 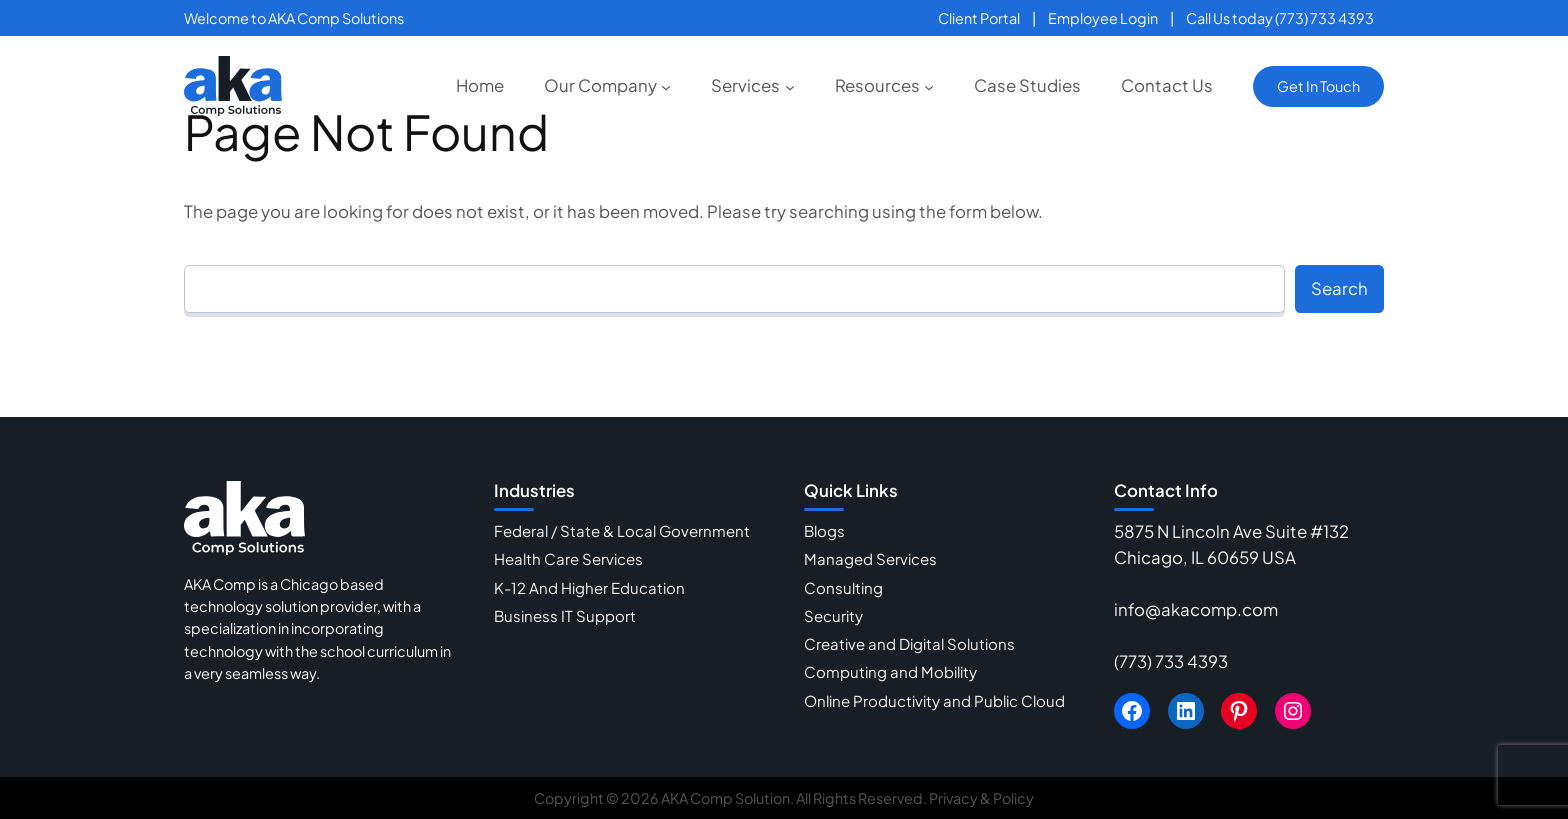 What do you see at coordinates (666, 86) in the screenshot?
I see `[Our Company submenu]` at bounding box center [666, 86].